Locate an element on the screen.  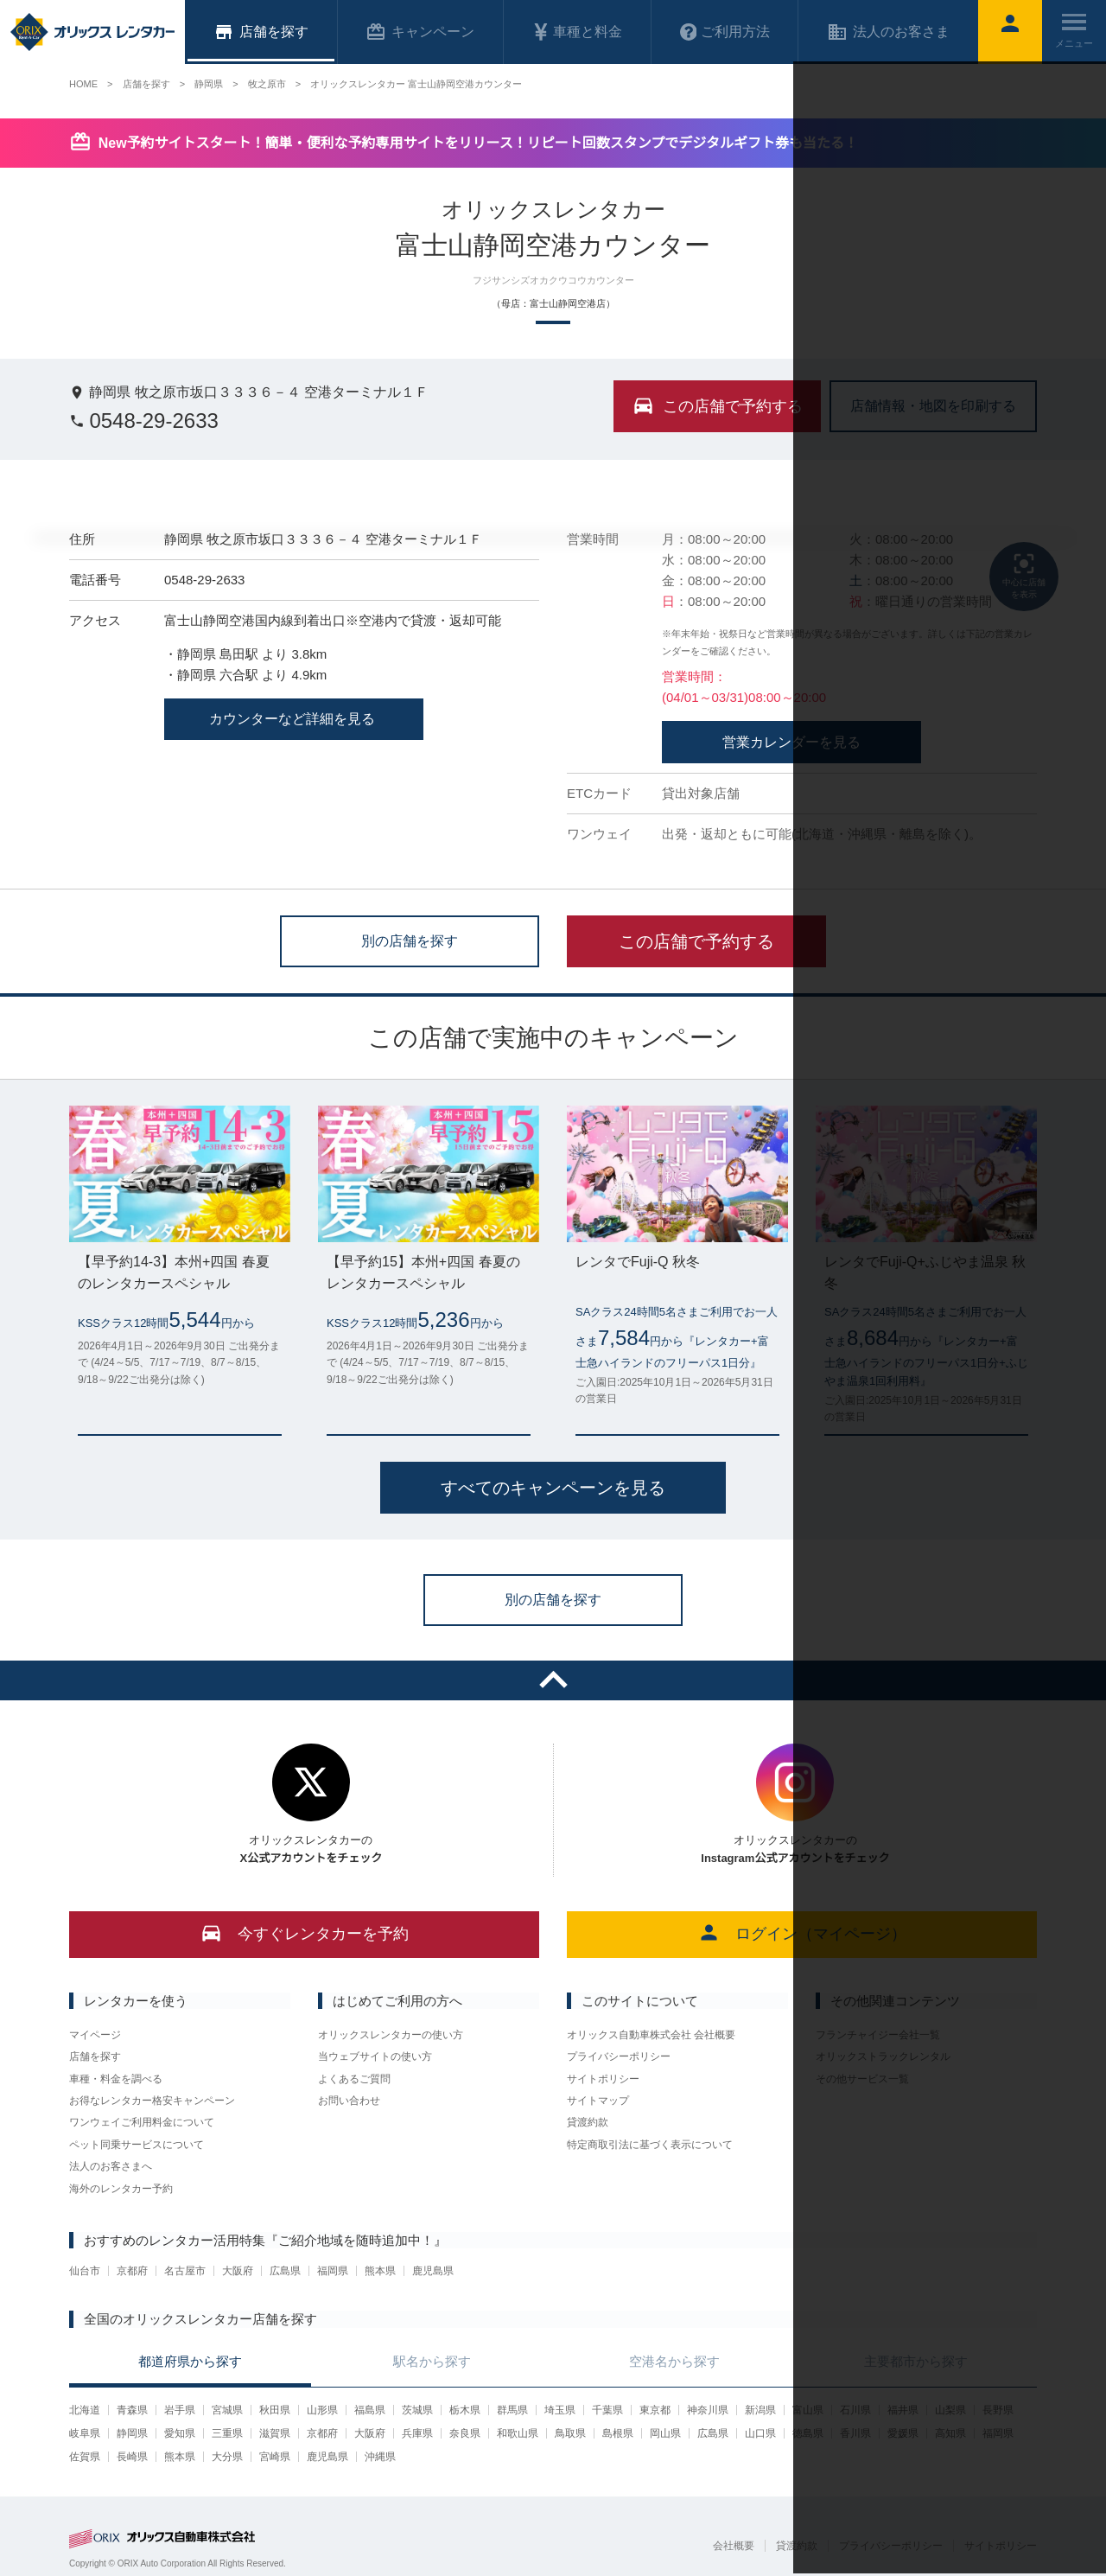
今すぐレンタカーを予約 is located at coordinates (305, 1932).